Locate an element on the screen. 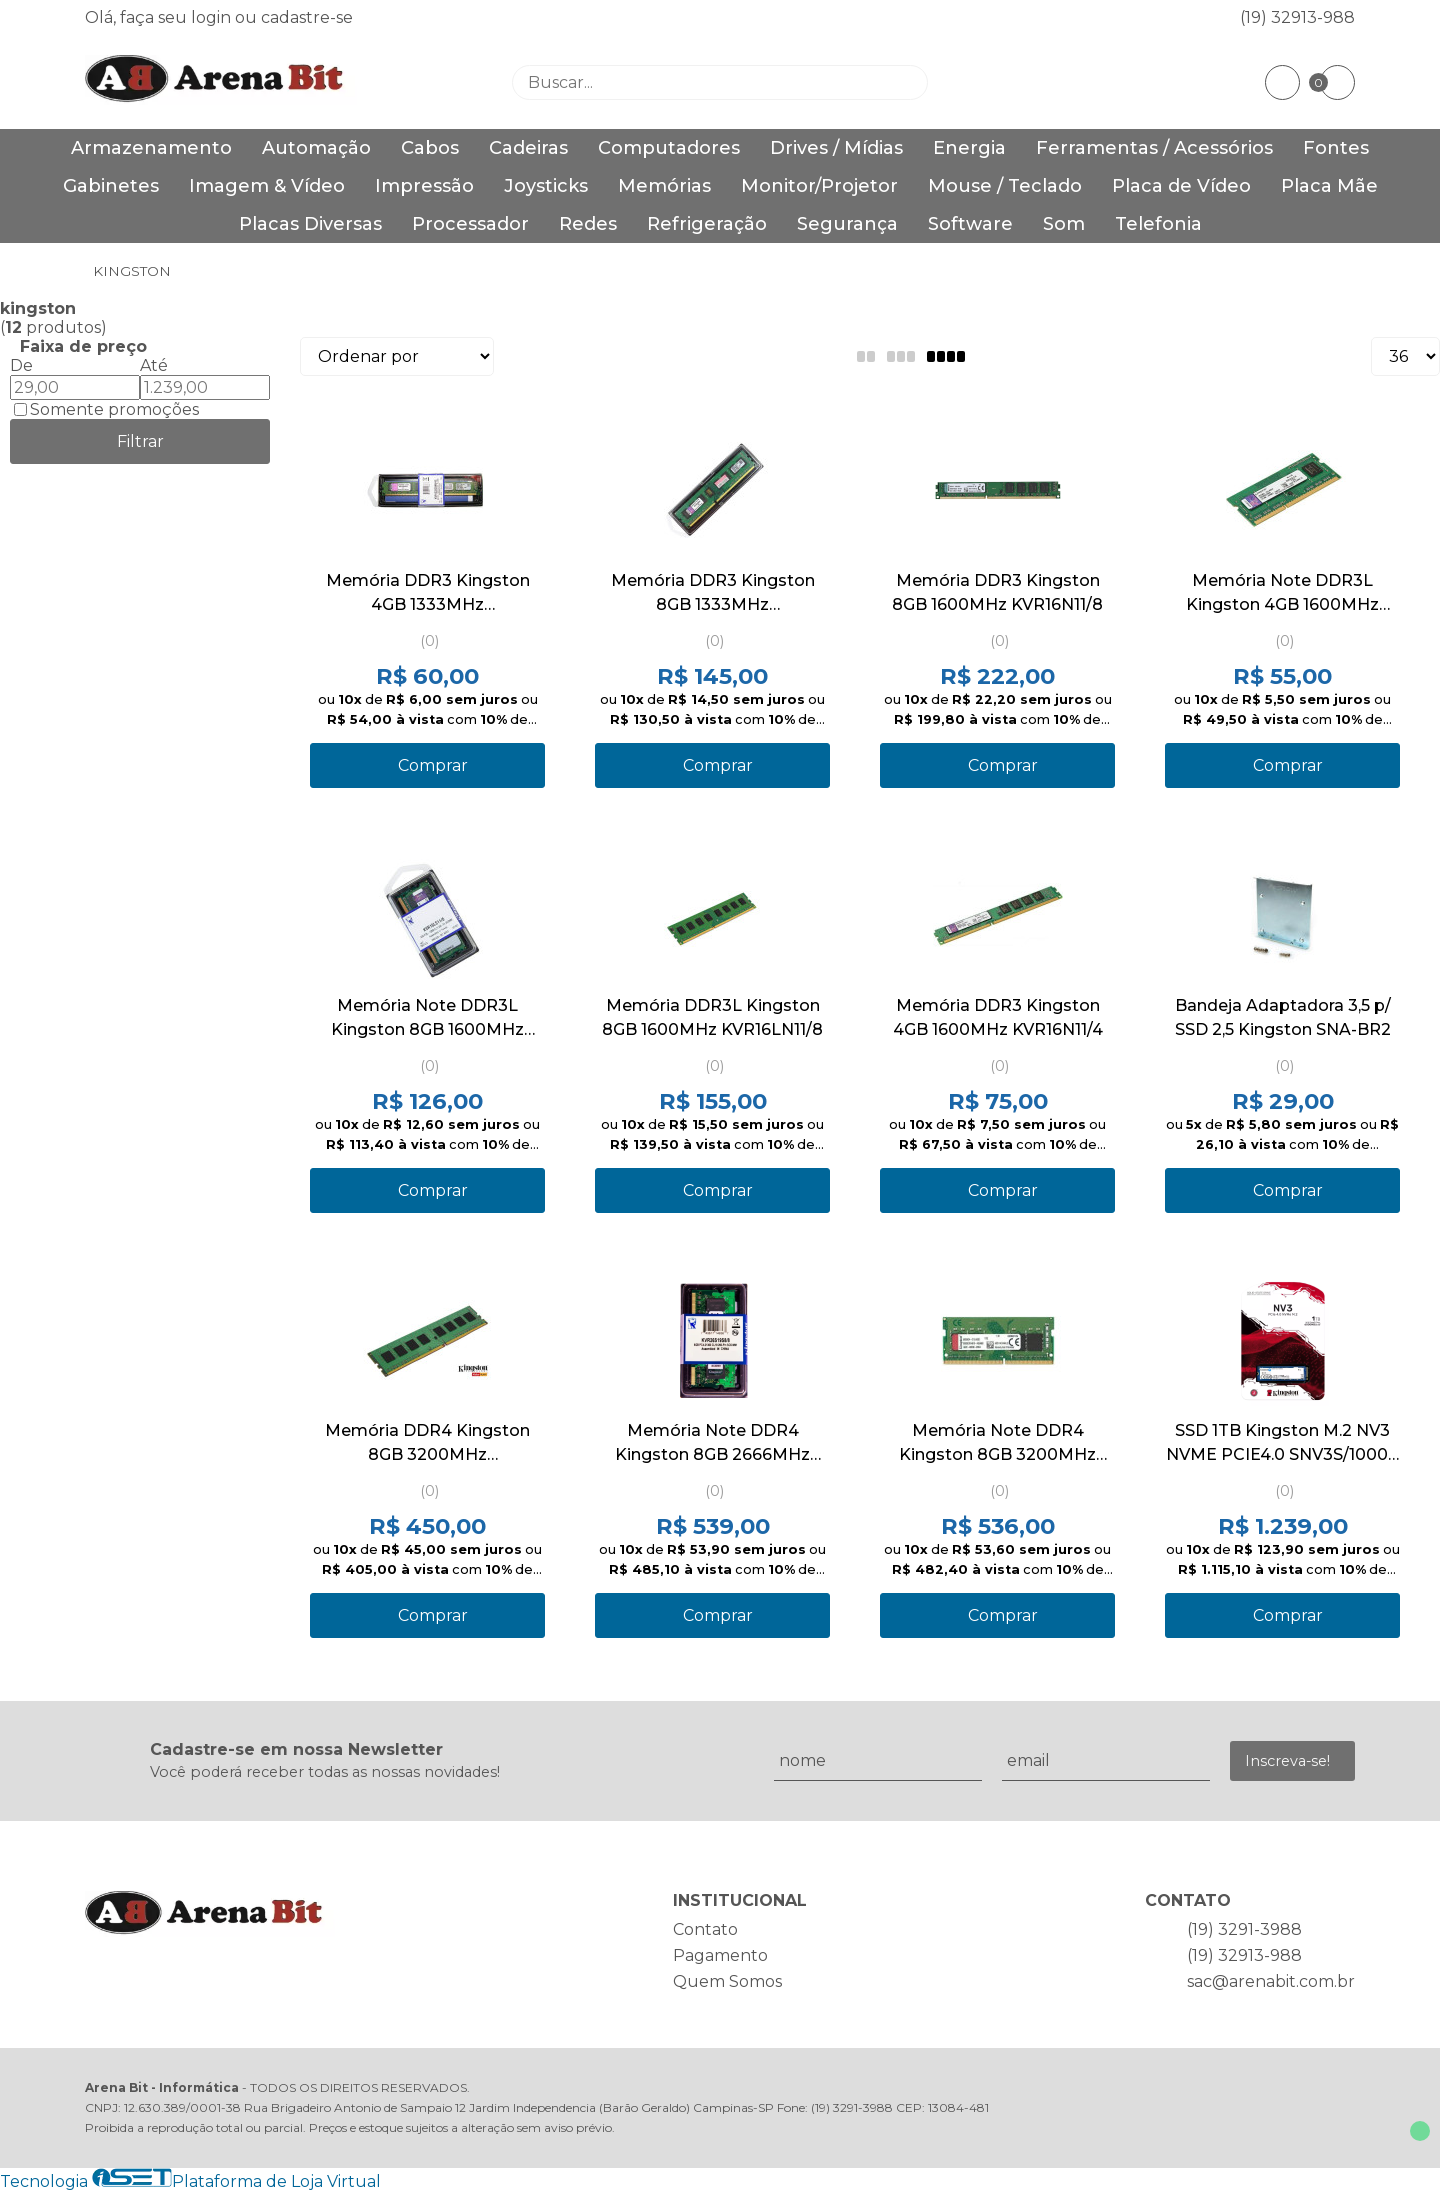  Som is located at coordinates (1064, 224).